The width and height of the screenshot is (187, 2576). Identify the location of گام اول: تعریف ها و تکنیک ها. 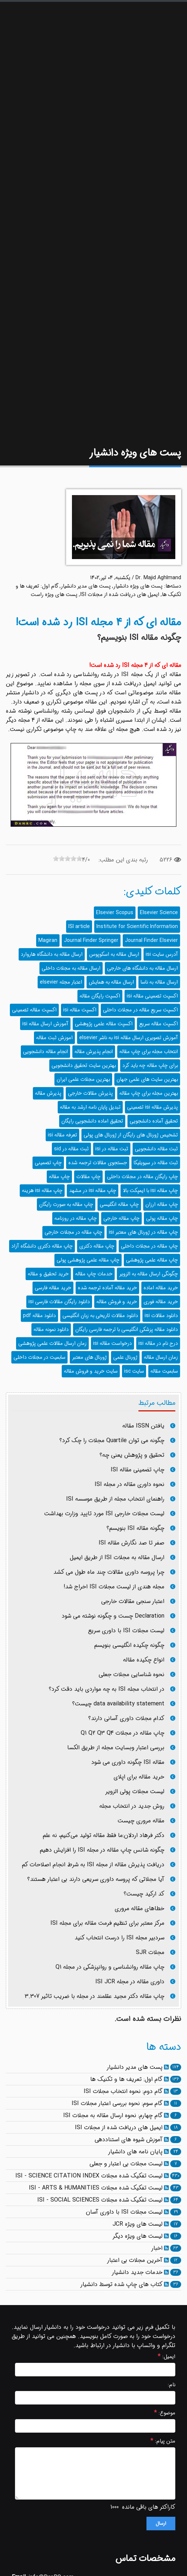
(126, 2079).